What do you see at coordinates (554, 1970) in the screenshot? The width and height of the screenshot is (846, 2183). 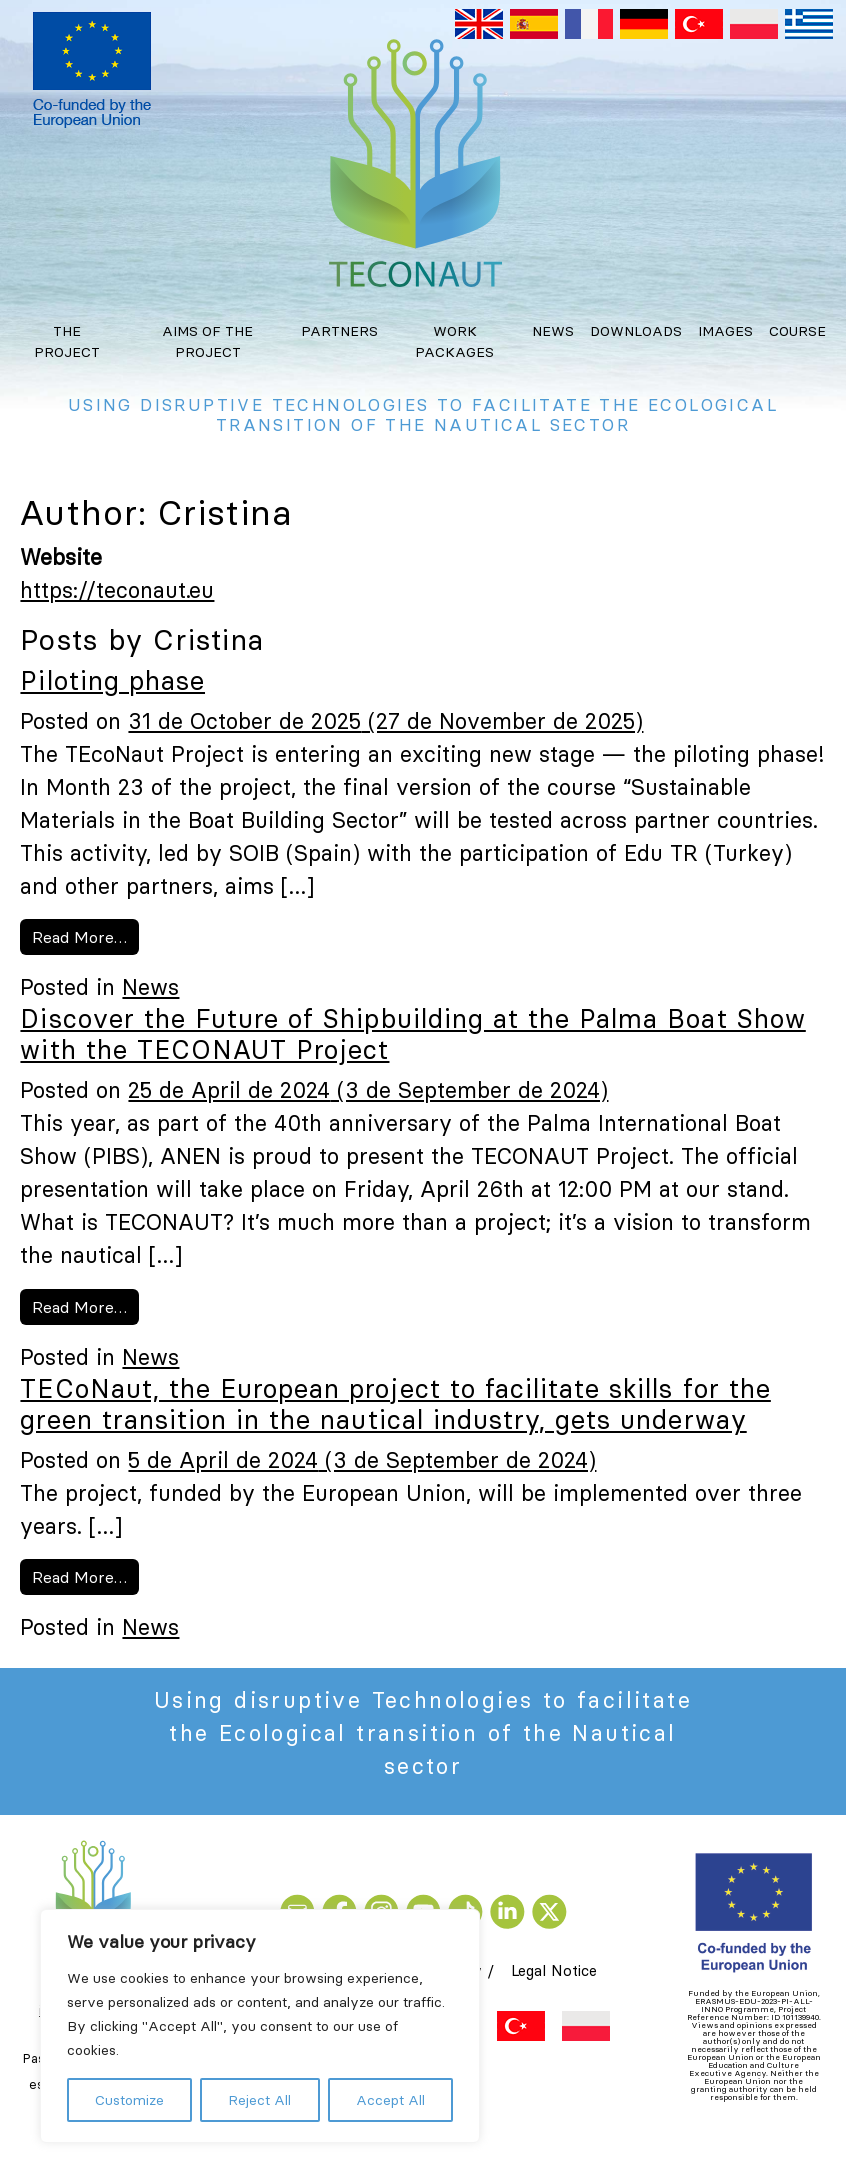 I see `Legal Notice` at bounding box center [554, 1970].